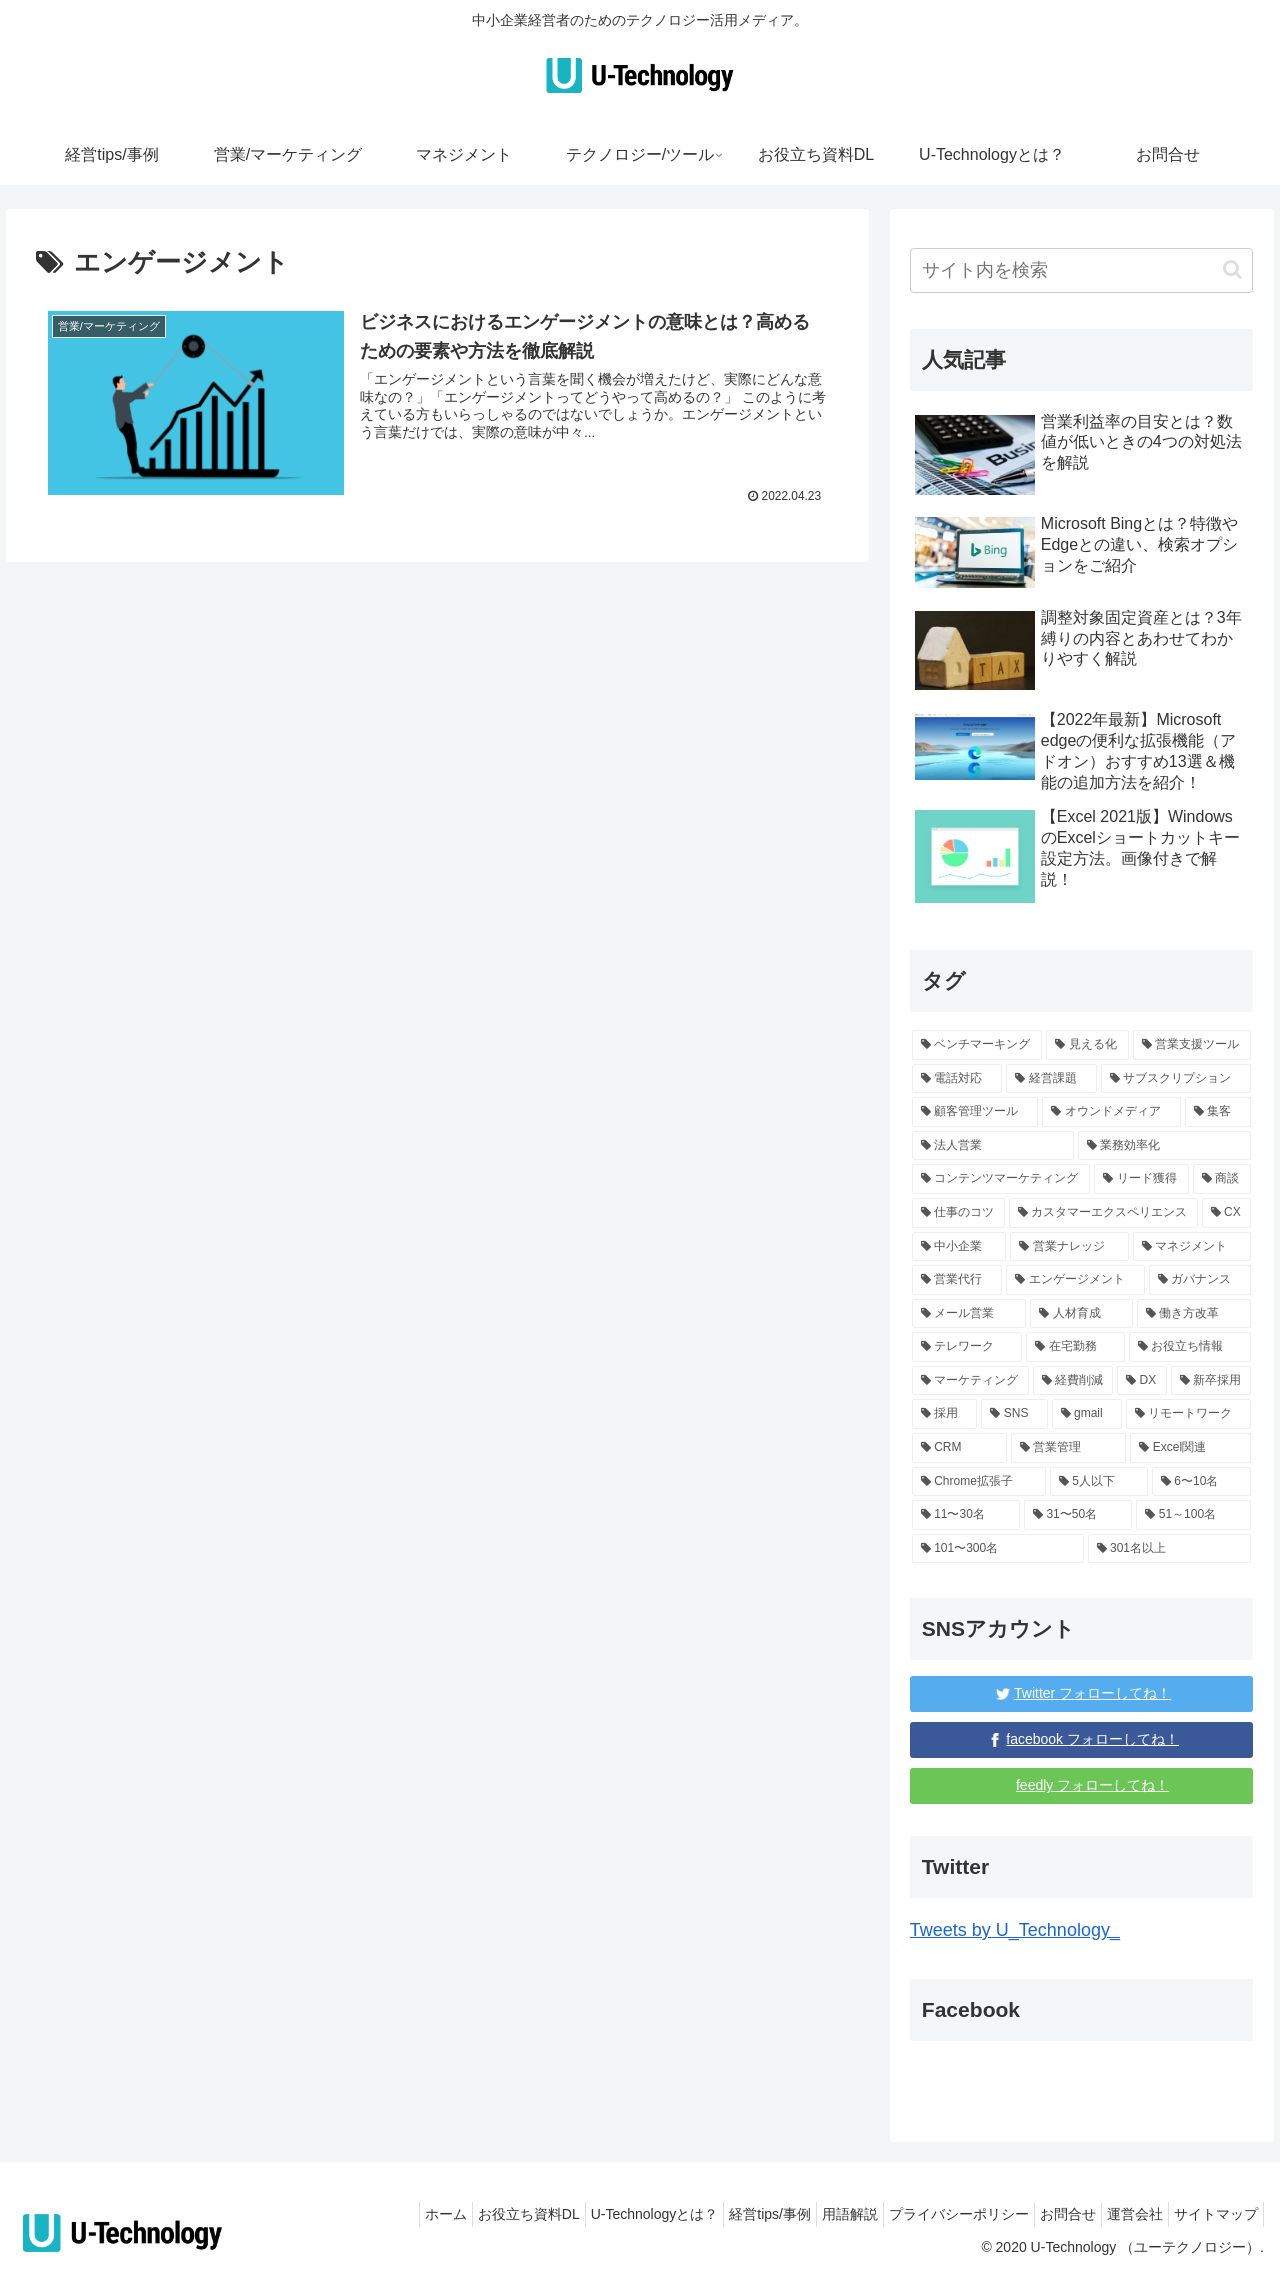 Image resolution: width=1280 pixels, height=2276 pixels. I want to click on [営業代行 (3個の項目)], so click(957, 1280).